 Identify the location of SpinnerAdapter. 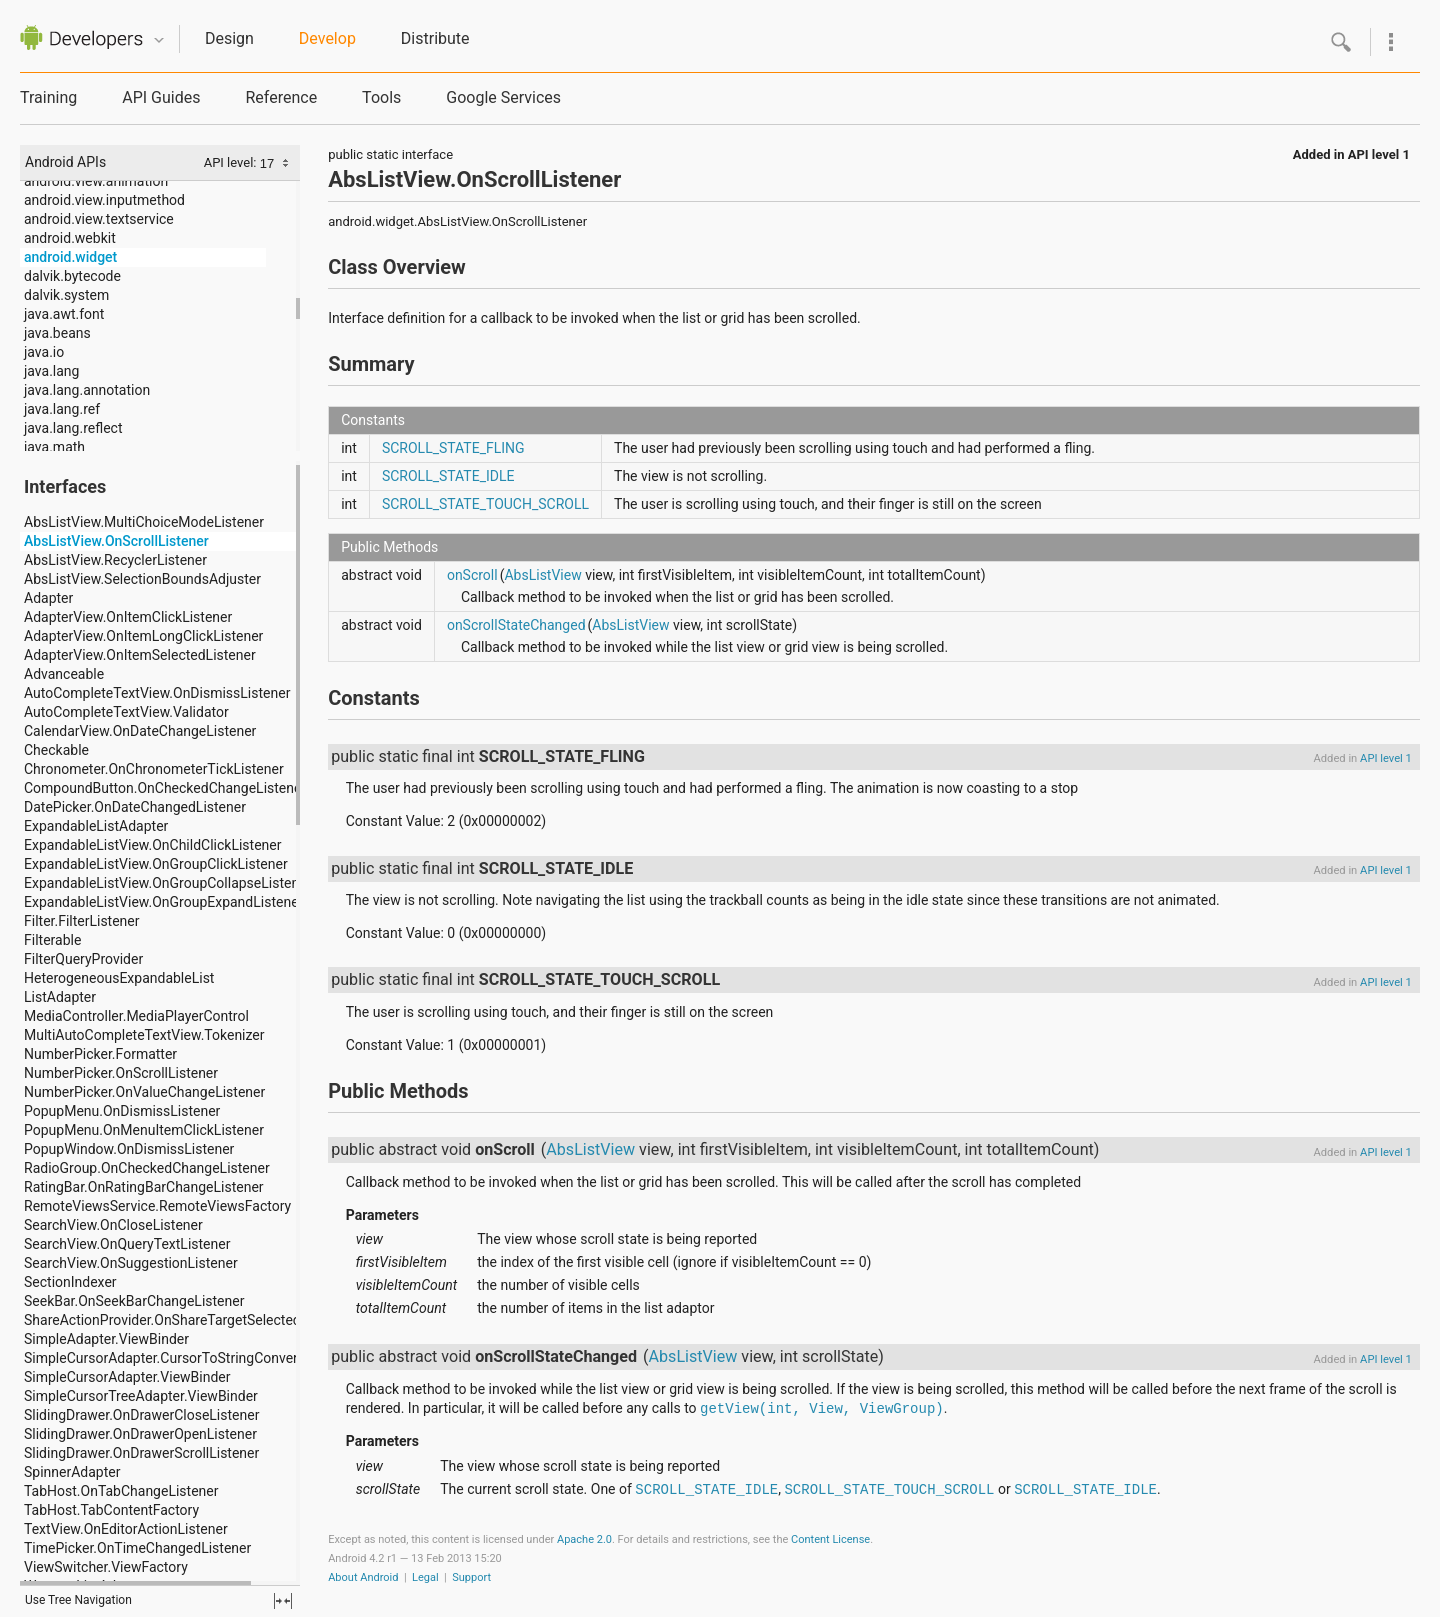
(72, 1472).